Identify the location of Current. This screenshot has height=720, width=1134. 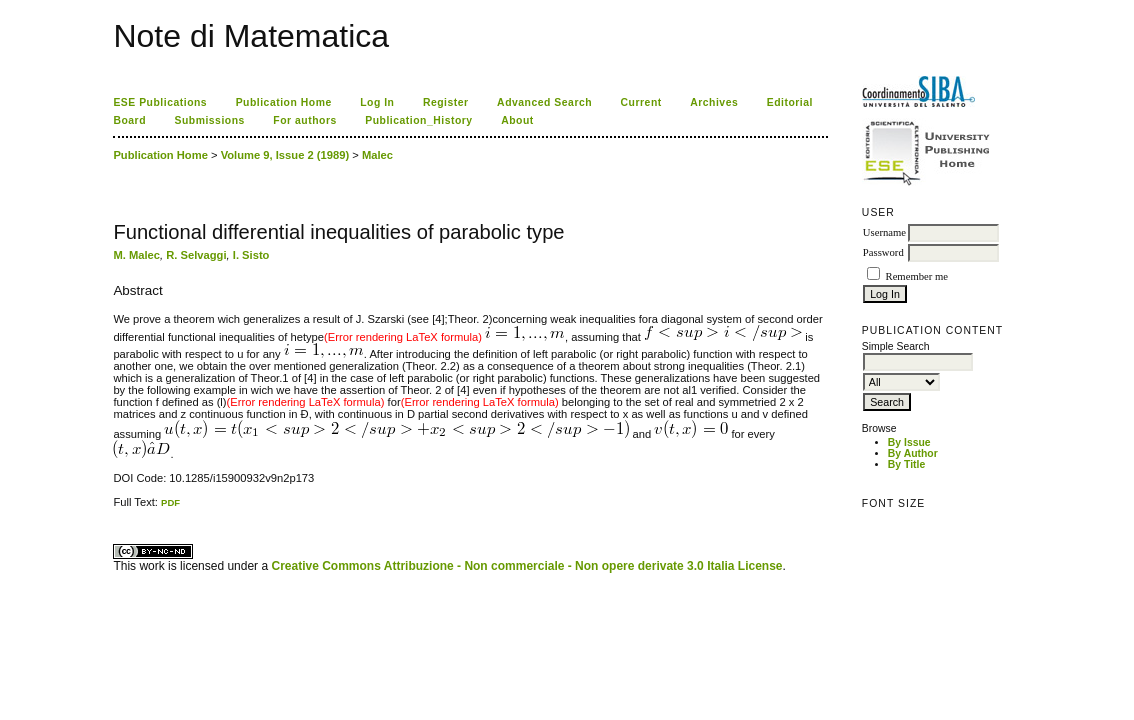
(641, 102).